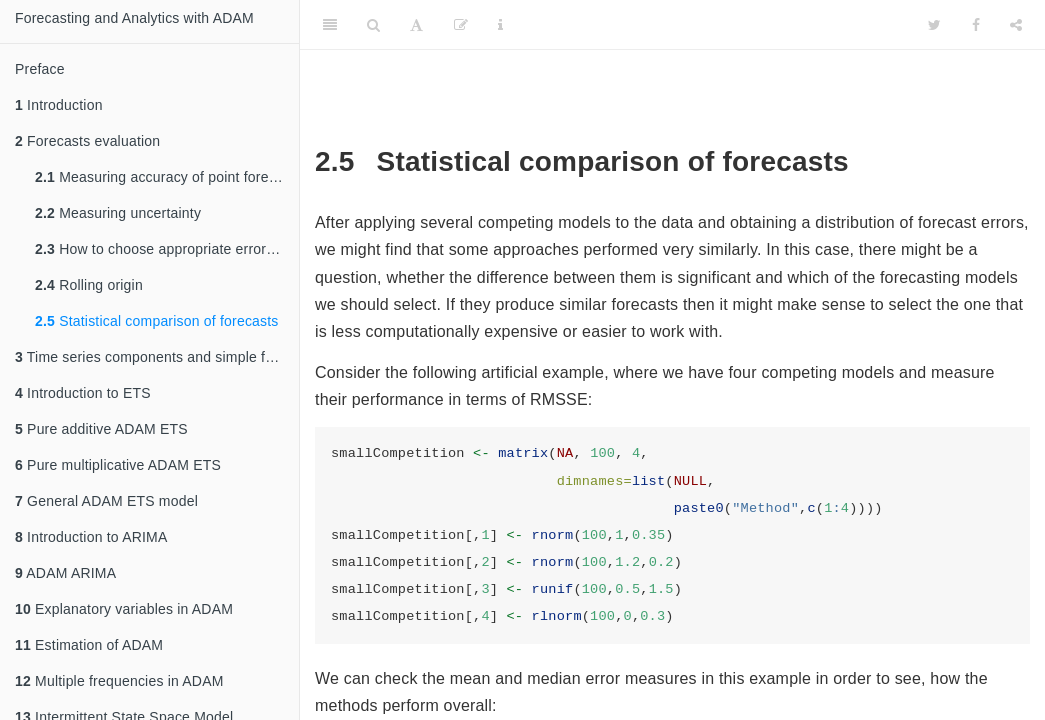  Describe the element at coordinates (167, 177) in the screenshot. I see `Measuring accuracy of point forecasts` at that location.